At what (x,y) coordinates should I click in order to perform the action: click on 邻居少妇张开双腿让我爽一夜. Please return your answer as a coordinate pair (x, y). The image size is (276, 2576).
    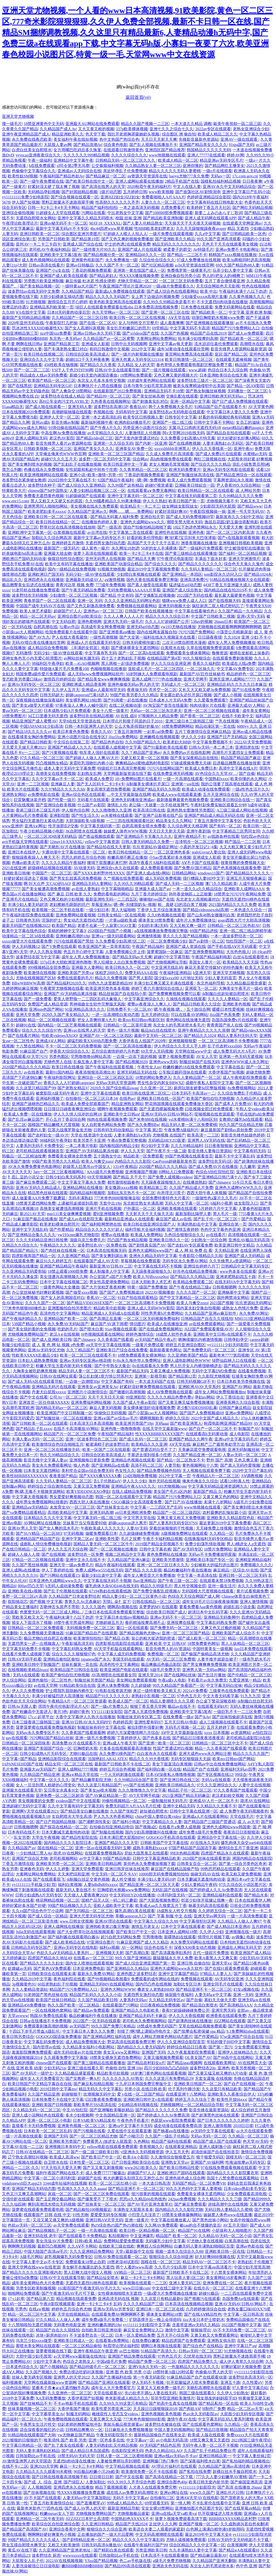
    Looking at the image, I should click on (207, 1900).